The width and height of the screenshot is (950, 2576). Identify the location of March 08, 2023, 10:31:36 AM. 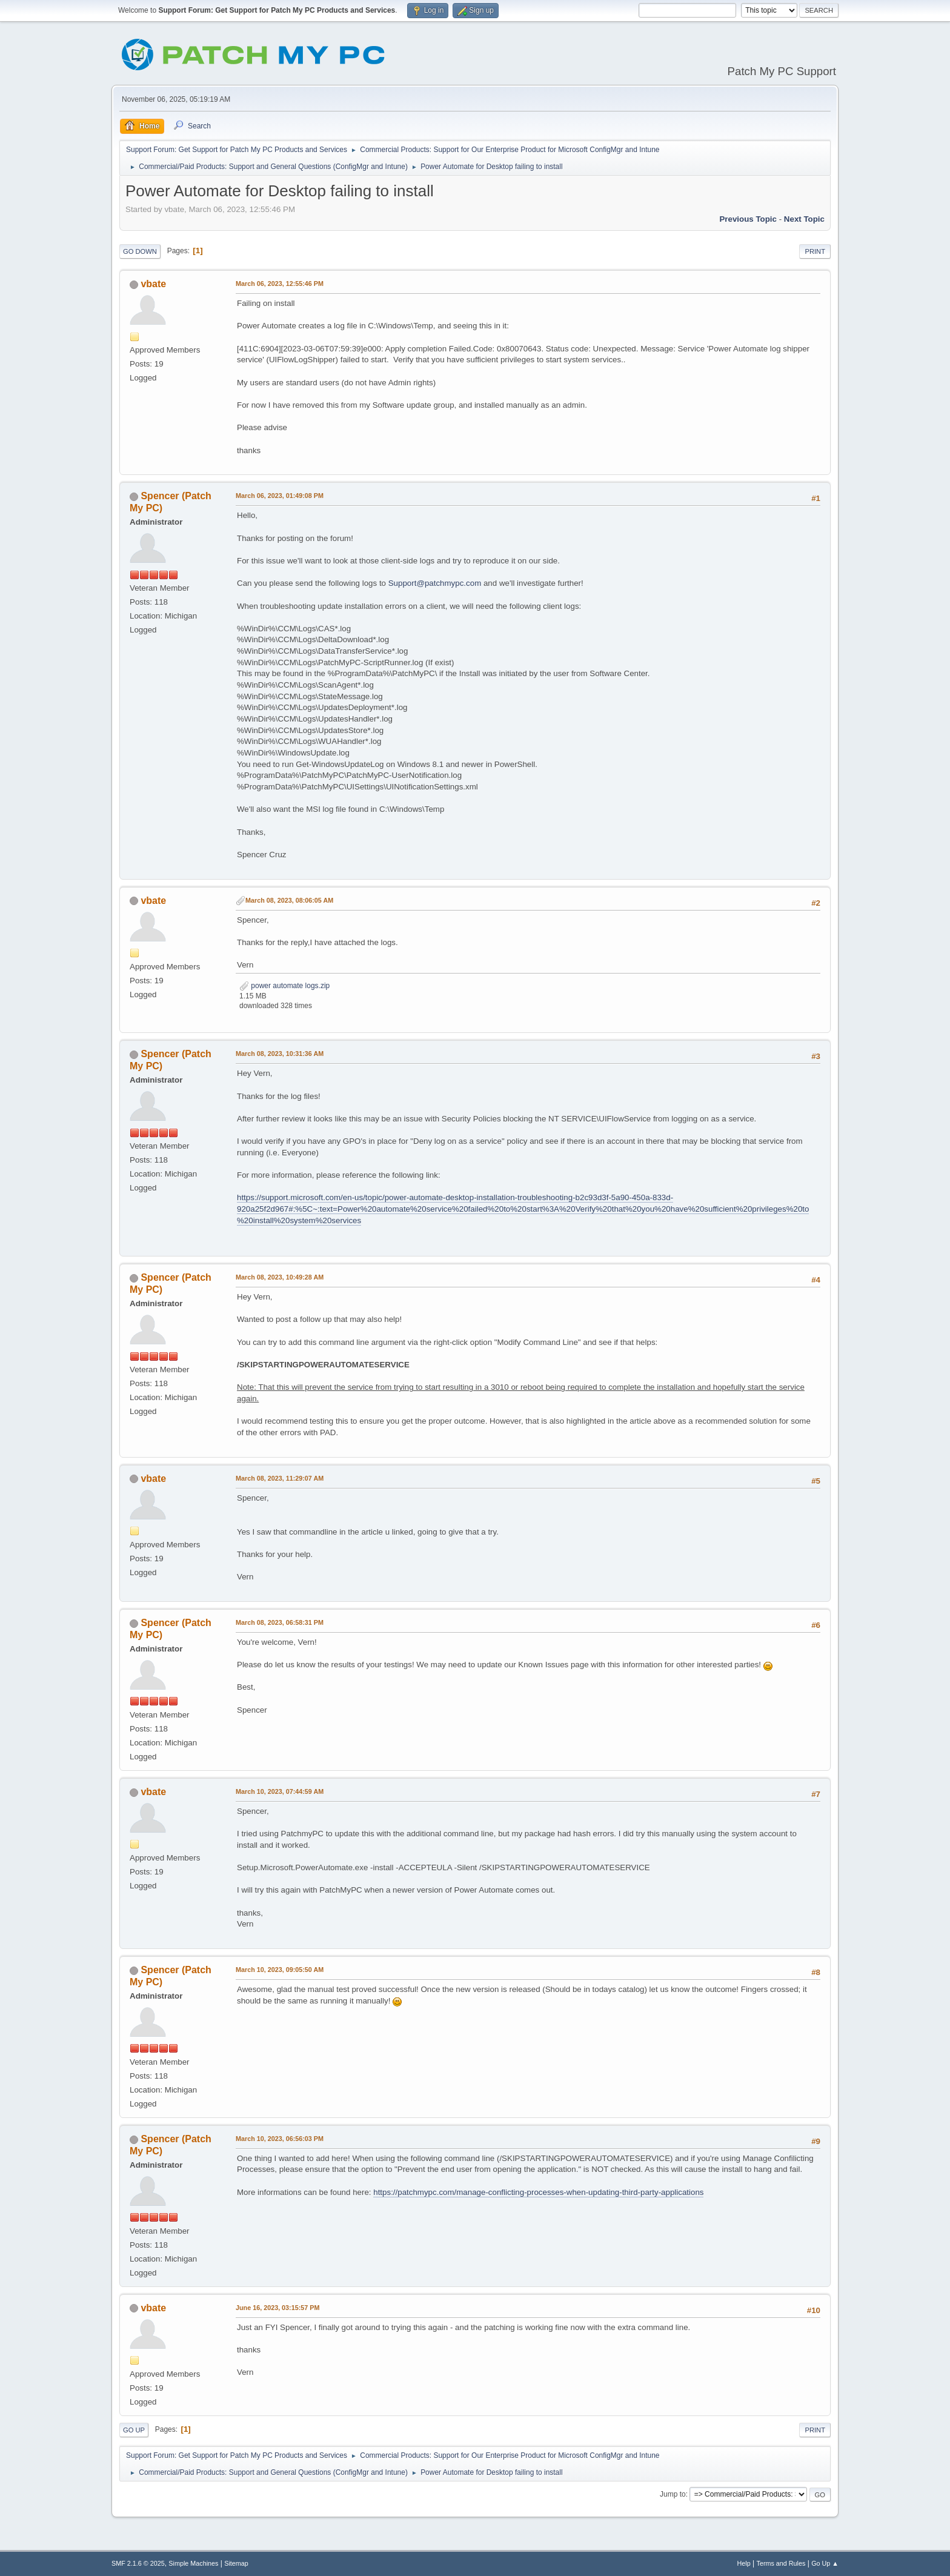
(280, 1053).